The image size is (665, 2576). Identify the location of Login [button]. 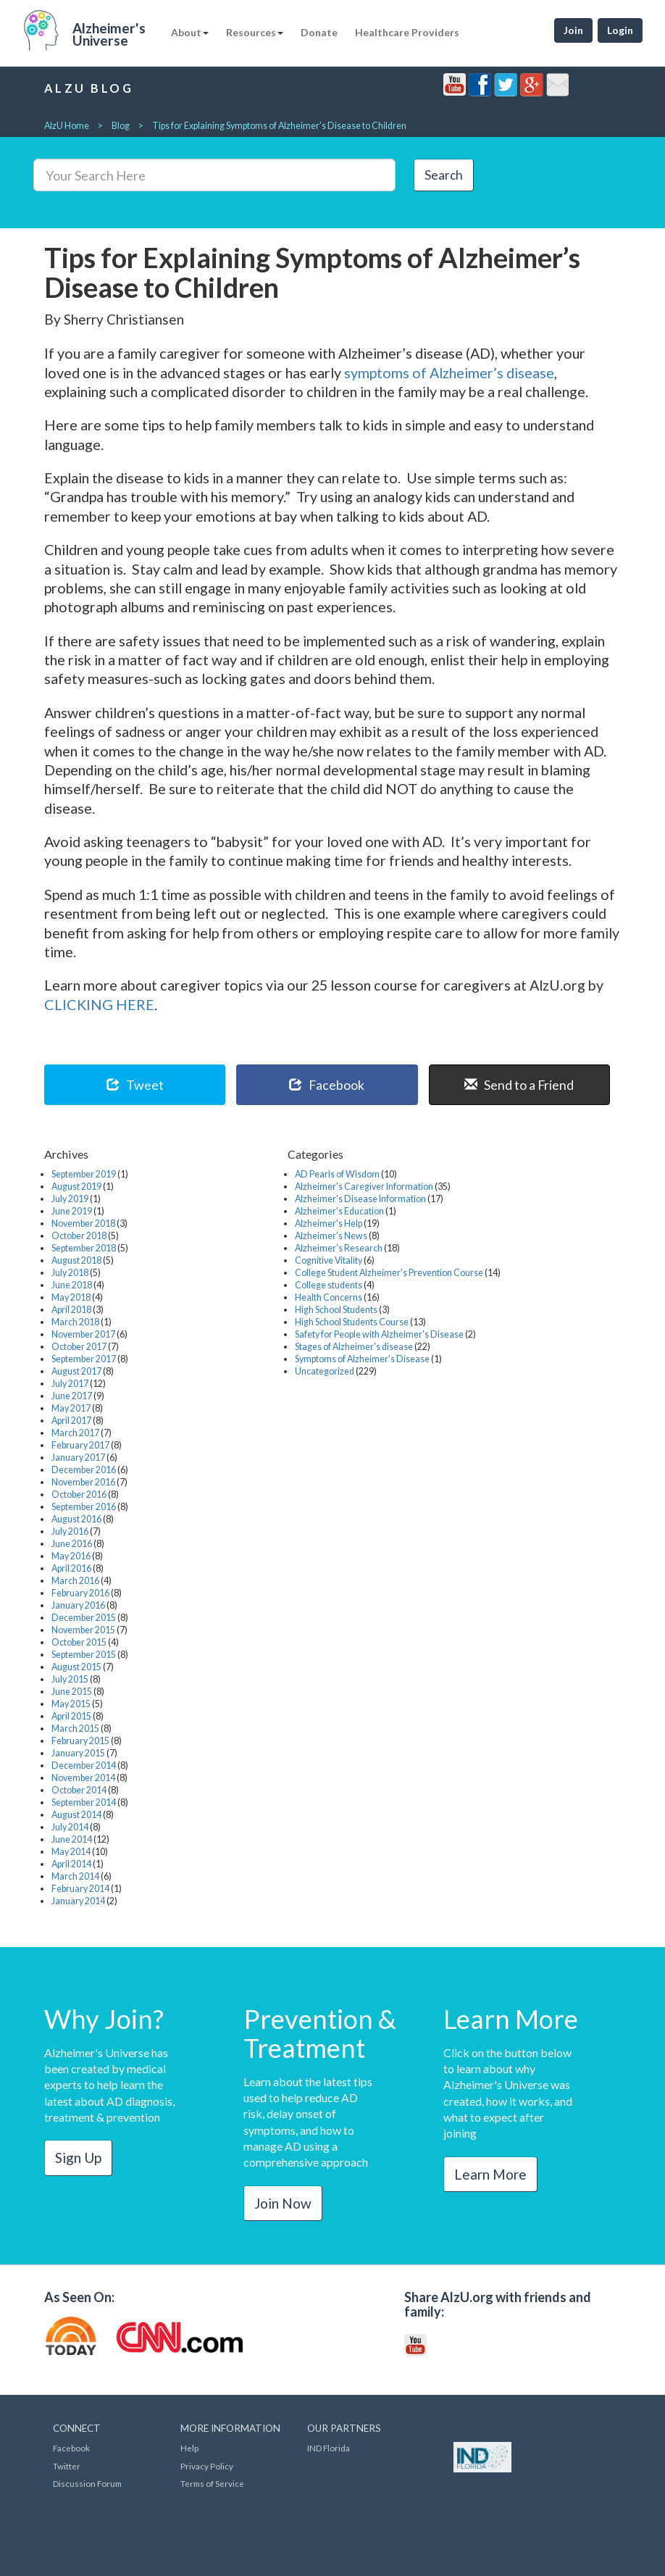
(620, 30).